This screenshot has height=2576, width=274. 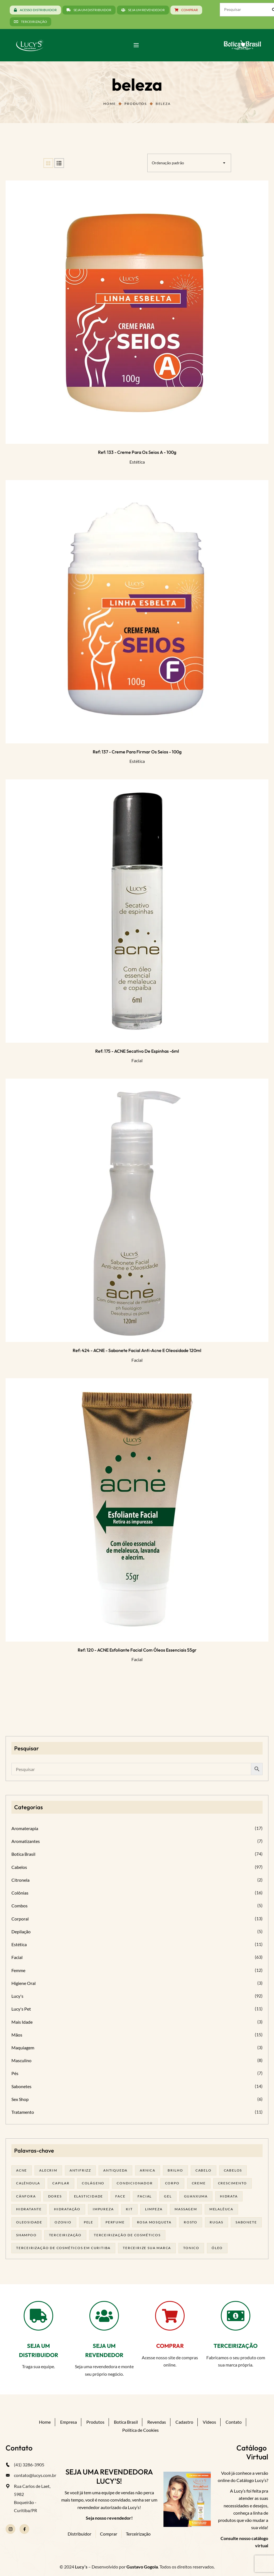 What do you see at coordinates (189, 163) in the screenshot?
I see `[combobox]` at bounding box center [189, 163].